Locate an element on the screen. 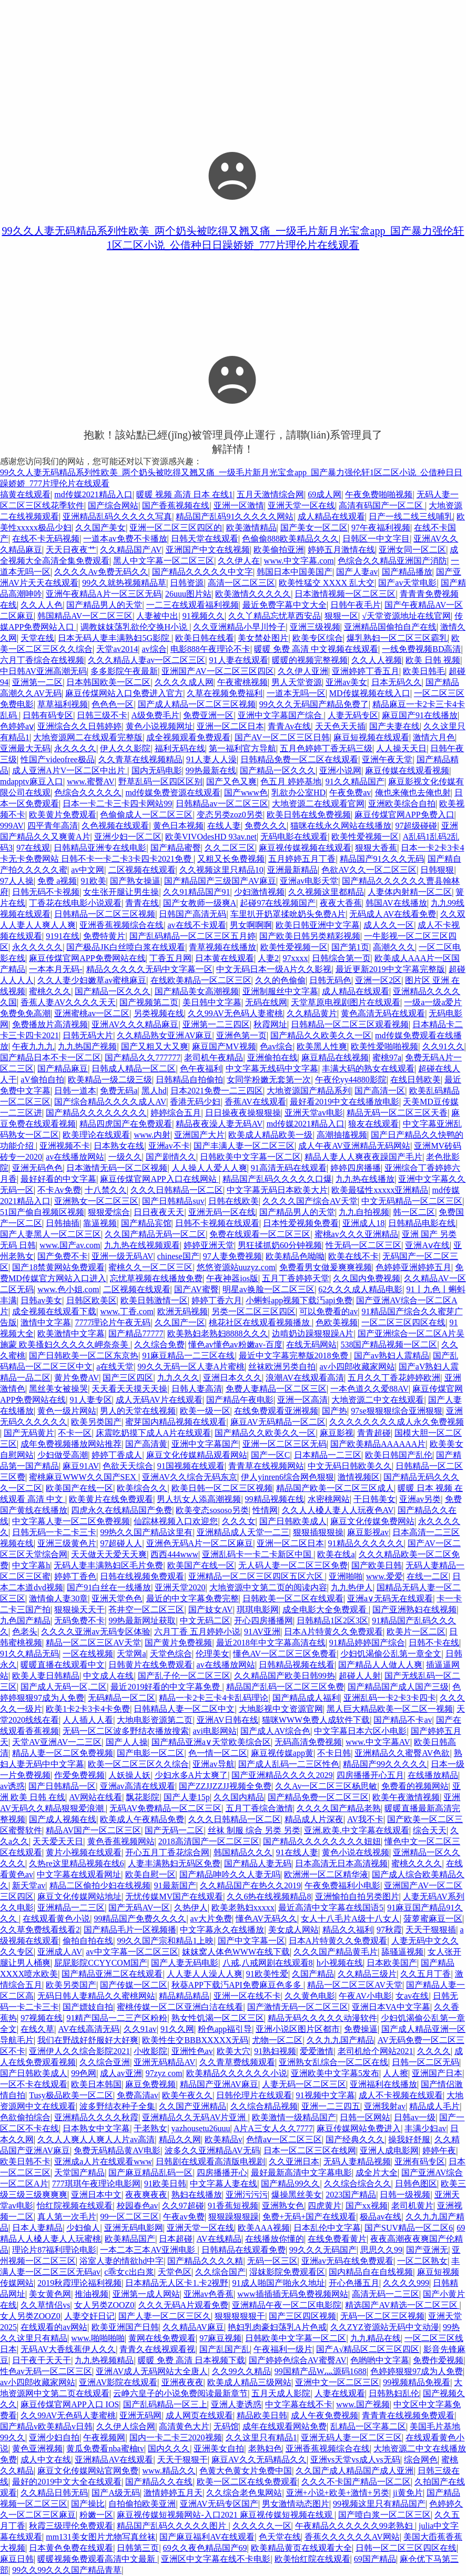 This screenshot has height=2576, width=466. 九色国产精品 is located at coordinates (25, 1620).